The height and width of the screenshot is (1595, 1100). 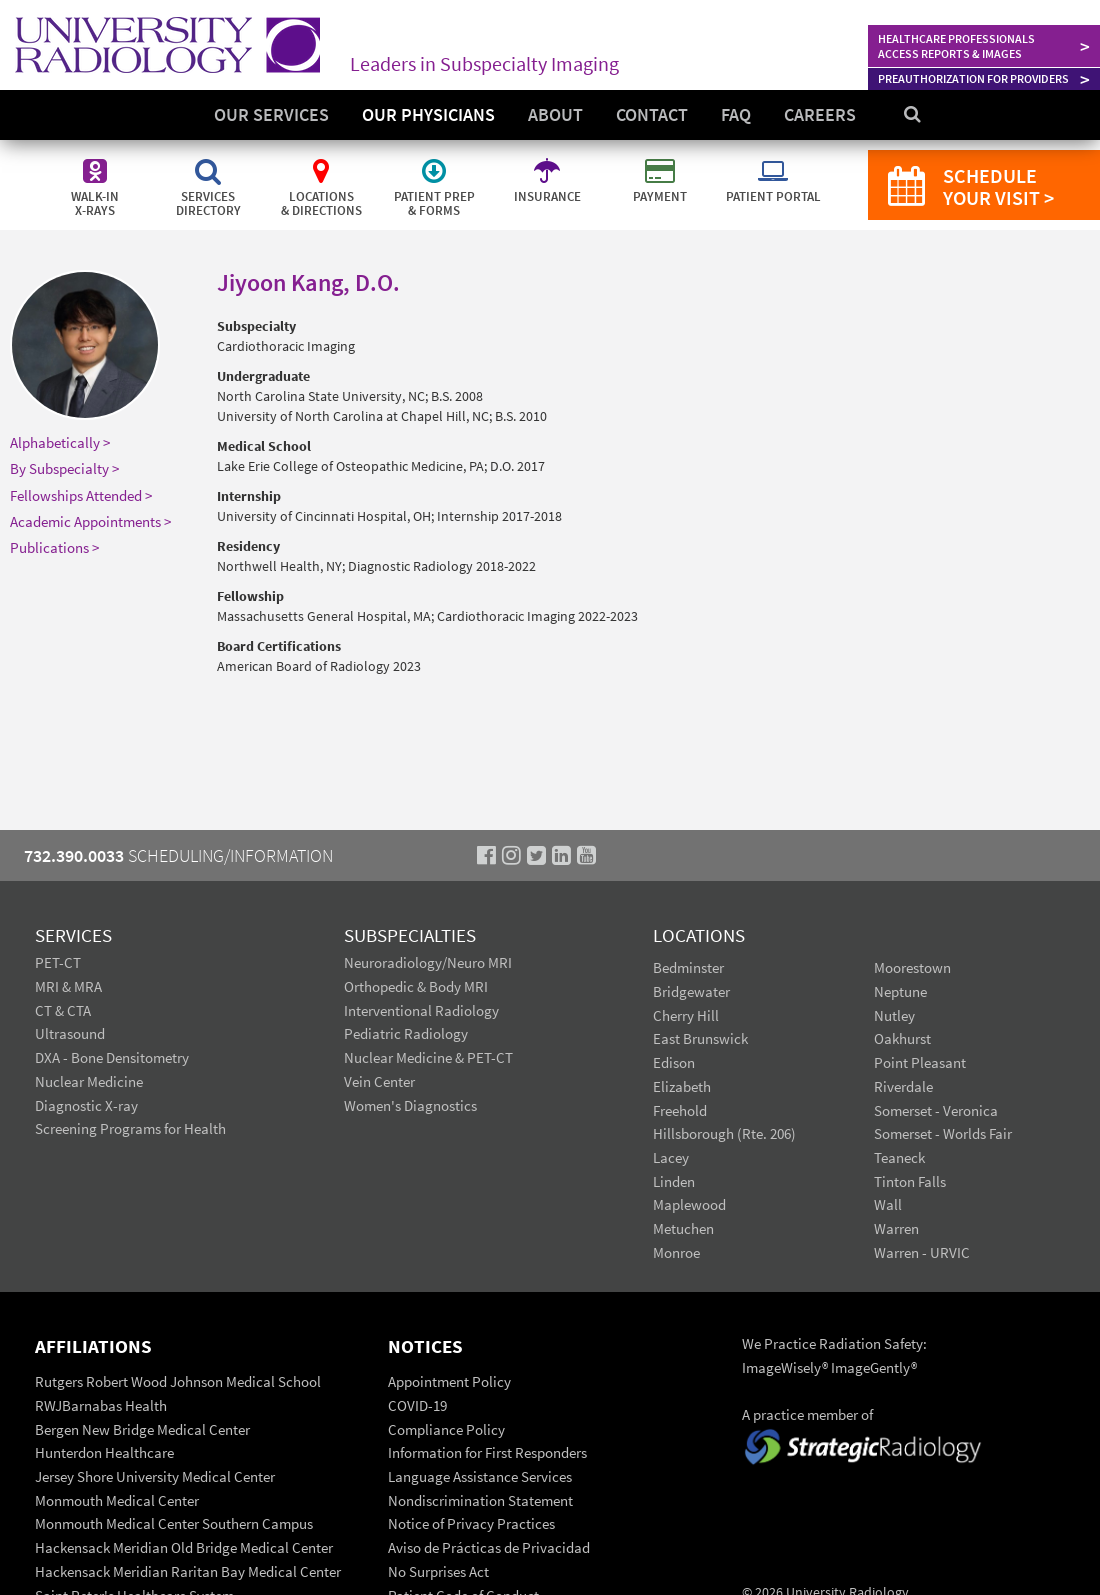 I want to click on Nutley, so click(x=894, y=1015).